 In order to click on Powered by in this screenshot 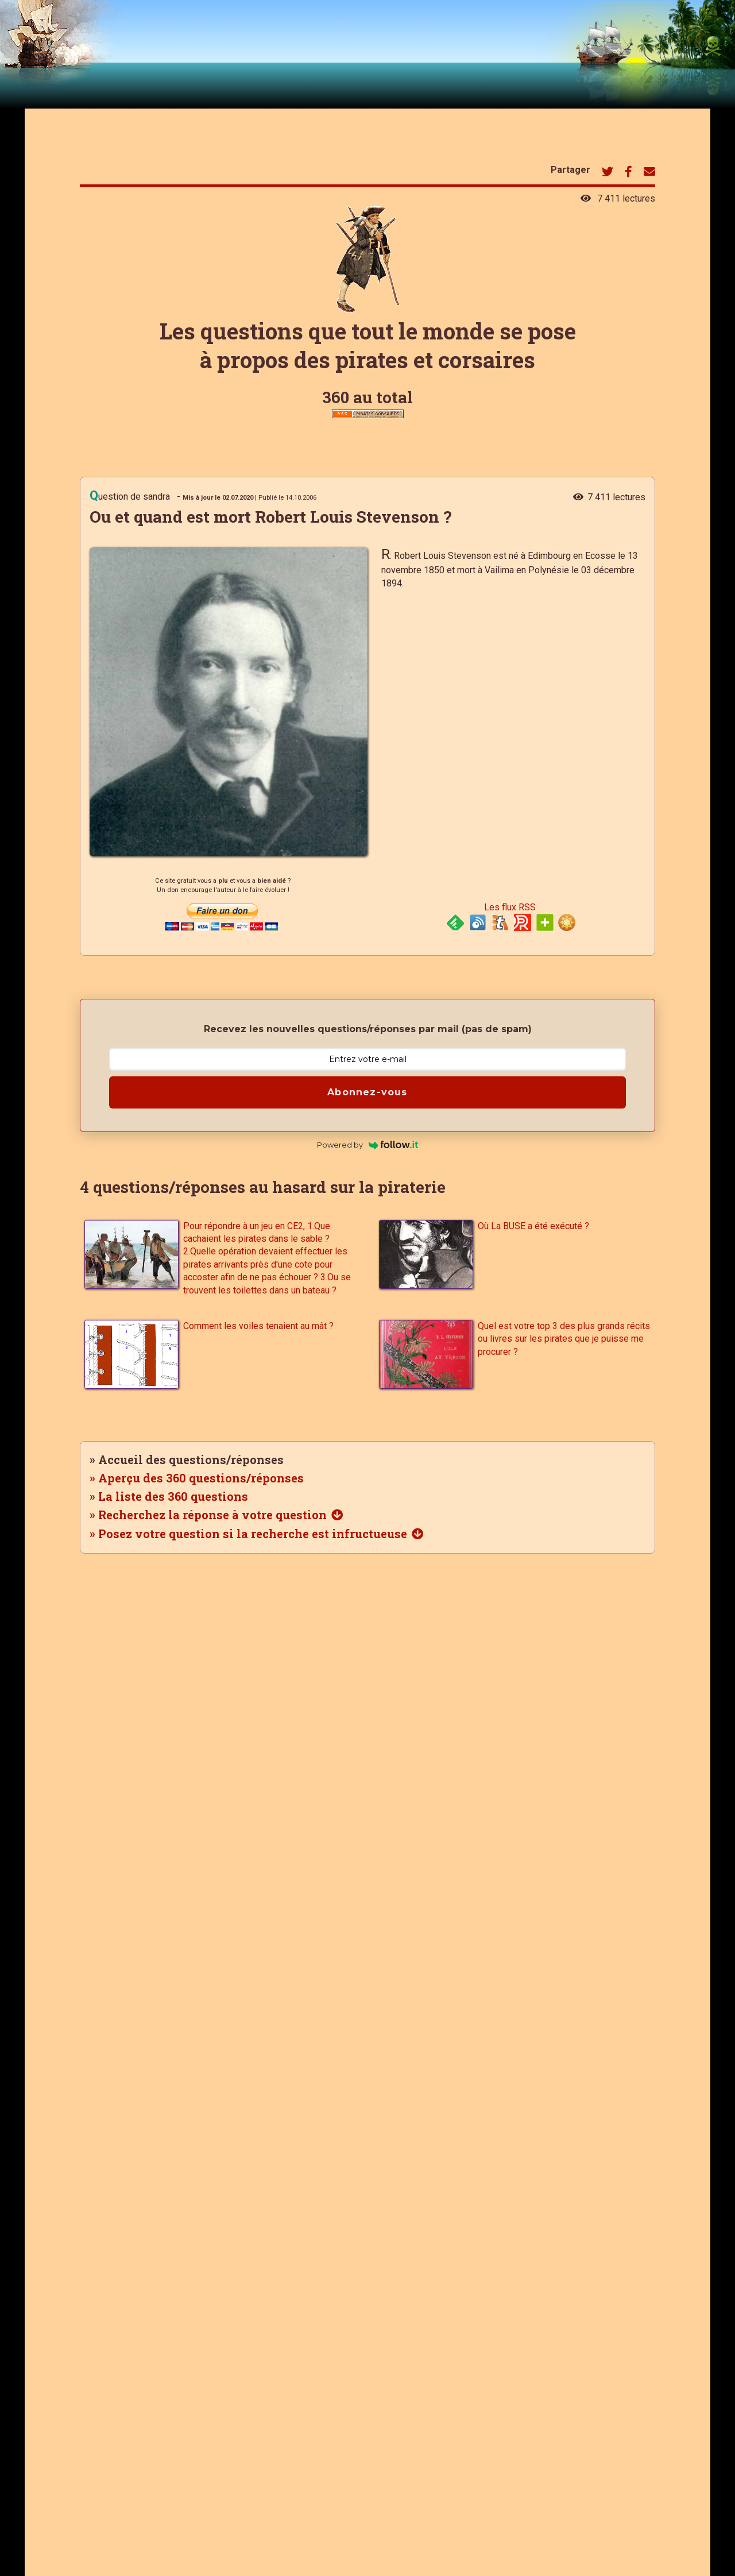, I will do `click(368, 1144)`.